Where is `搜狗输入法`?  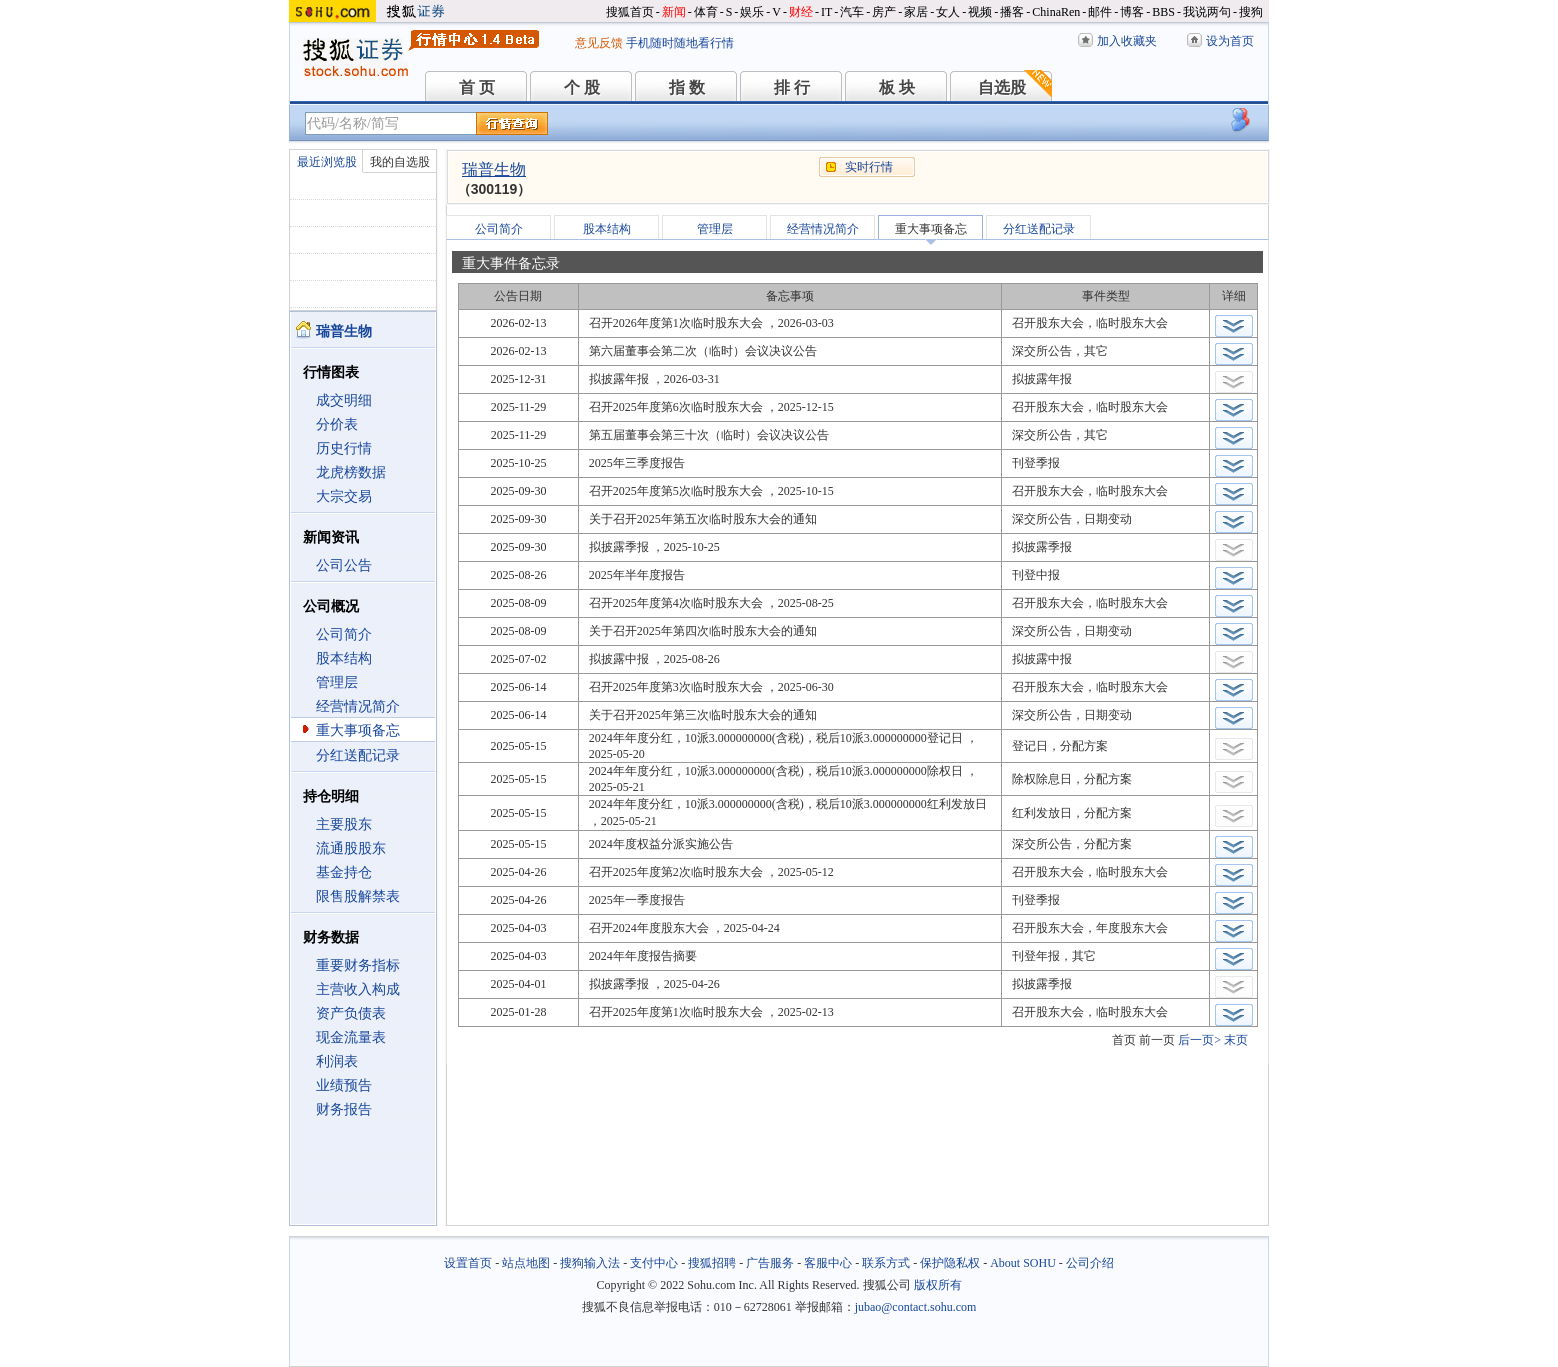
搜狗输入法 is located at coordinates (590, 1263).